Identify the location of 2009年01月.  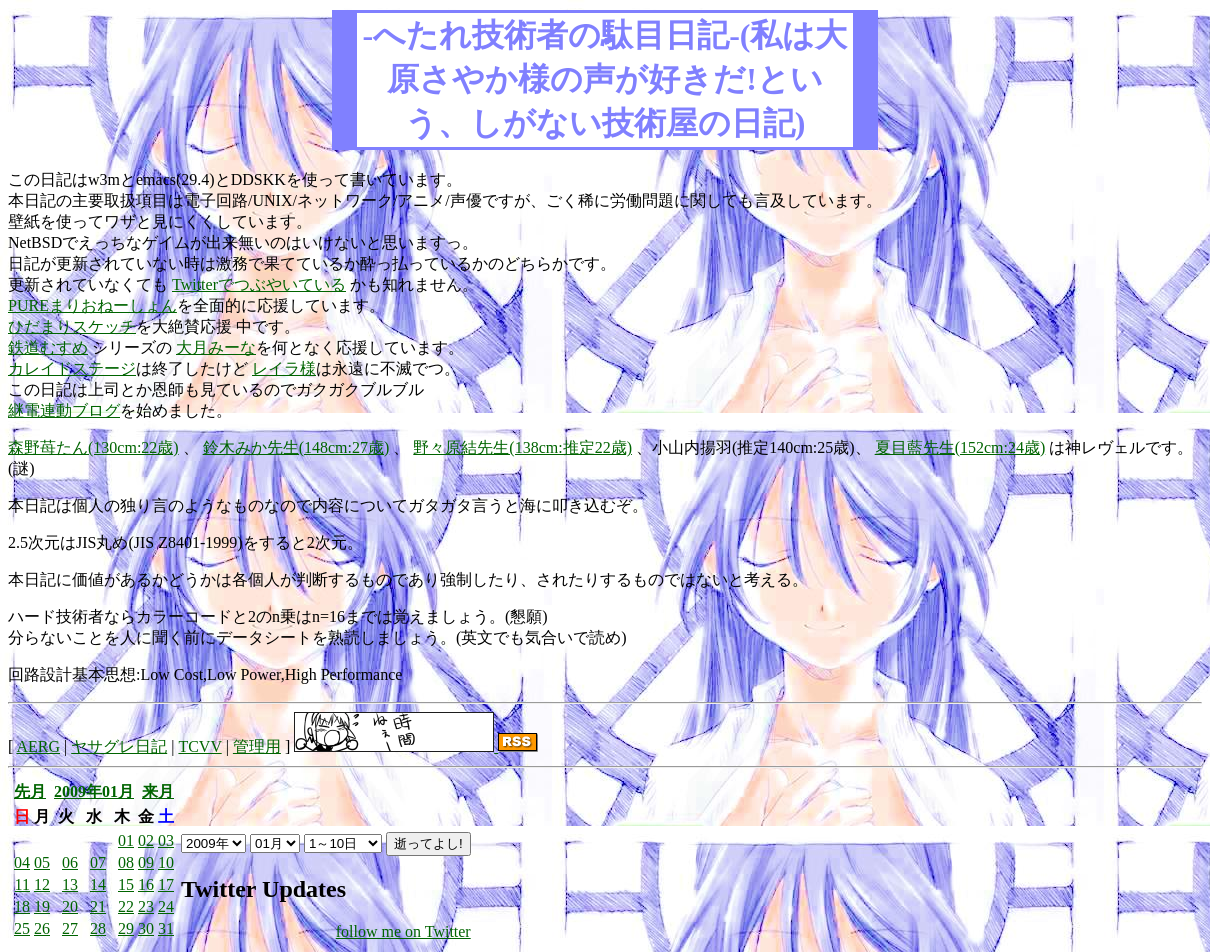
(94, 791).